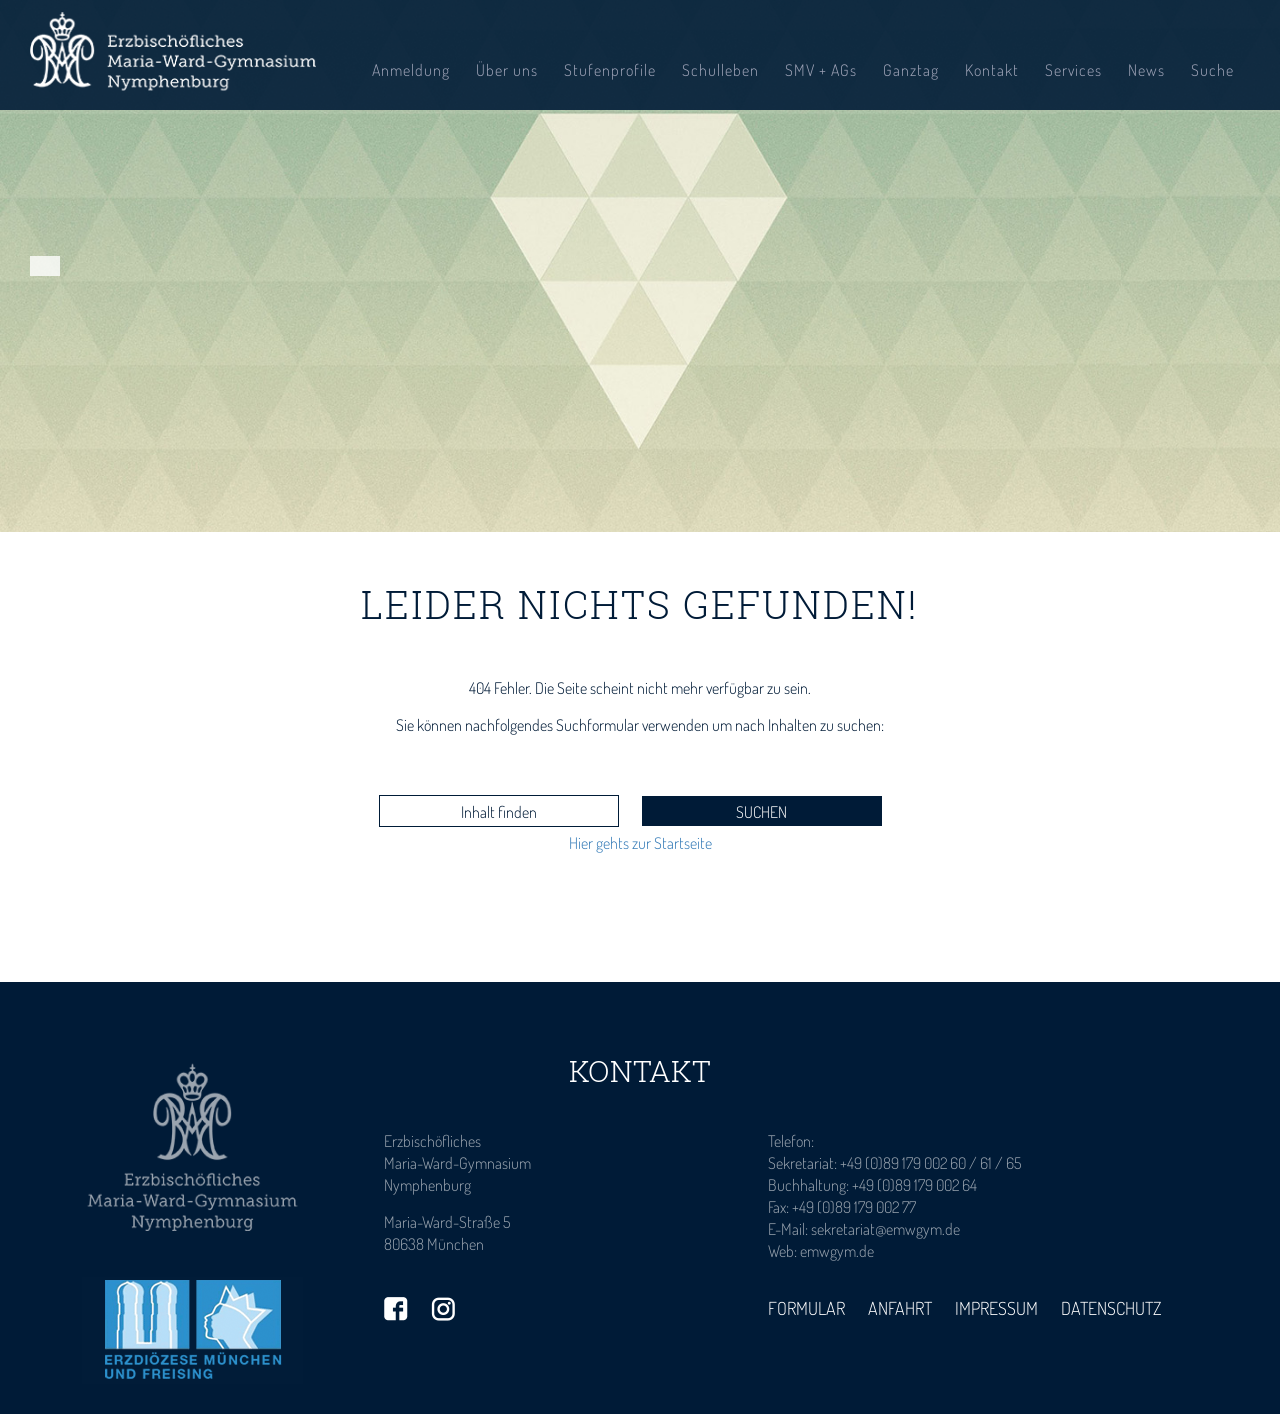 This screenshot has width=1280, height=1414. I want to click on Schulleben, so click(720, 70).